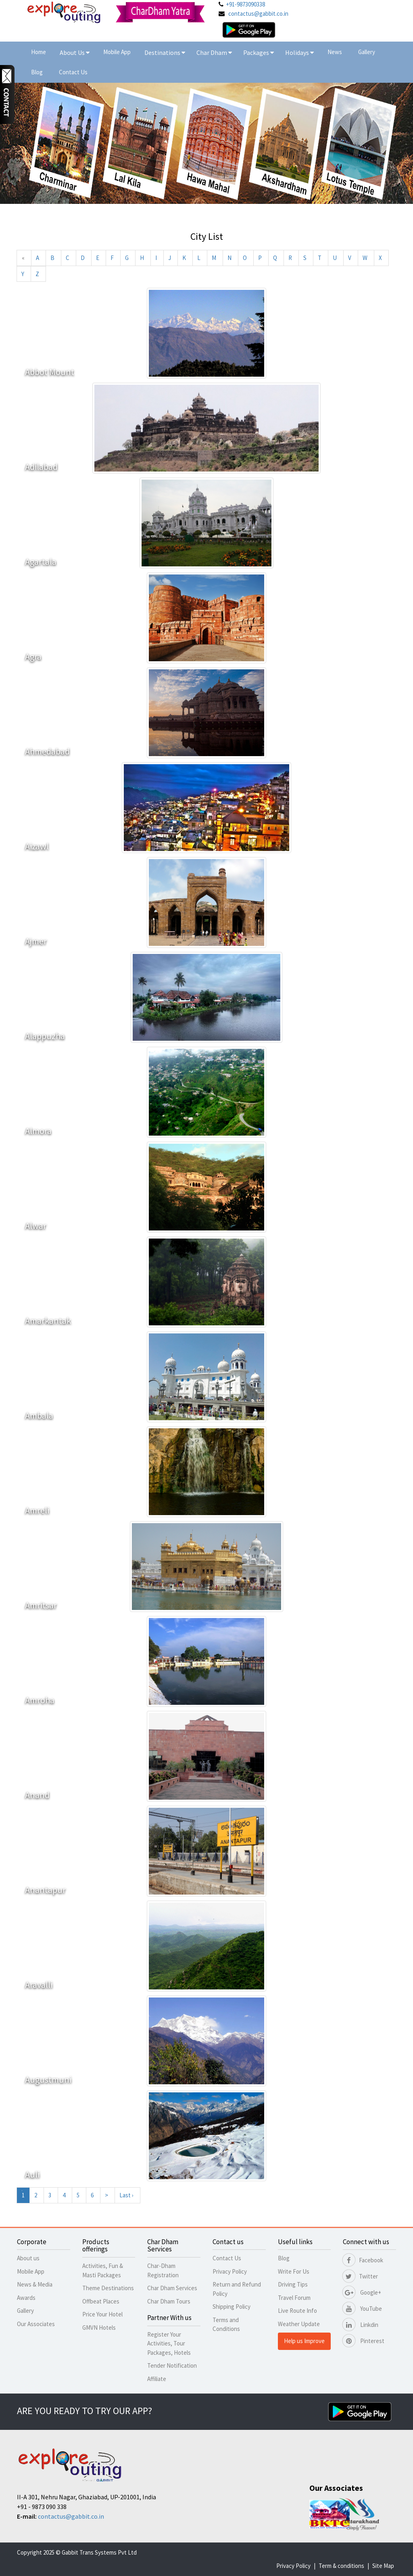 The height and width of the screenshot is (2576, 413). I want to click on Offbeat Places, so click(100, 2301).